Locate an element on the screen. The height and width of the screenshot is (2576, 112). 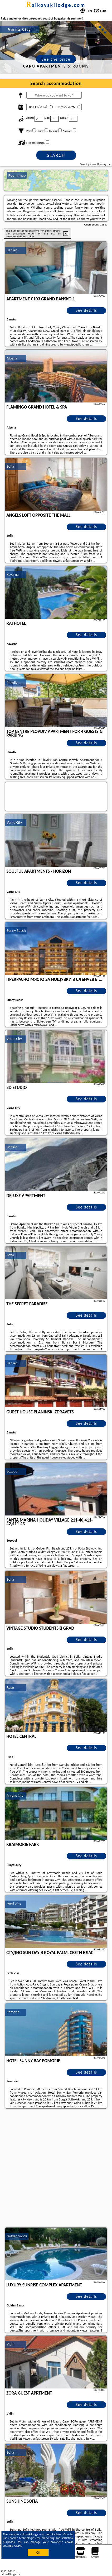
[Advertisement] is located at coordinates (56, 2169).